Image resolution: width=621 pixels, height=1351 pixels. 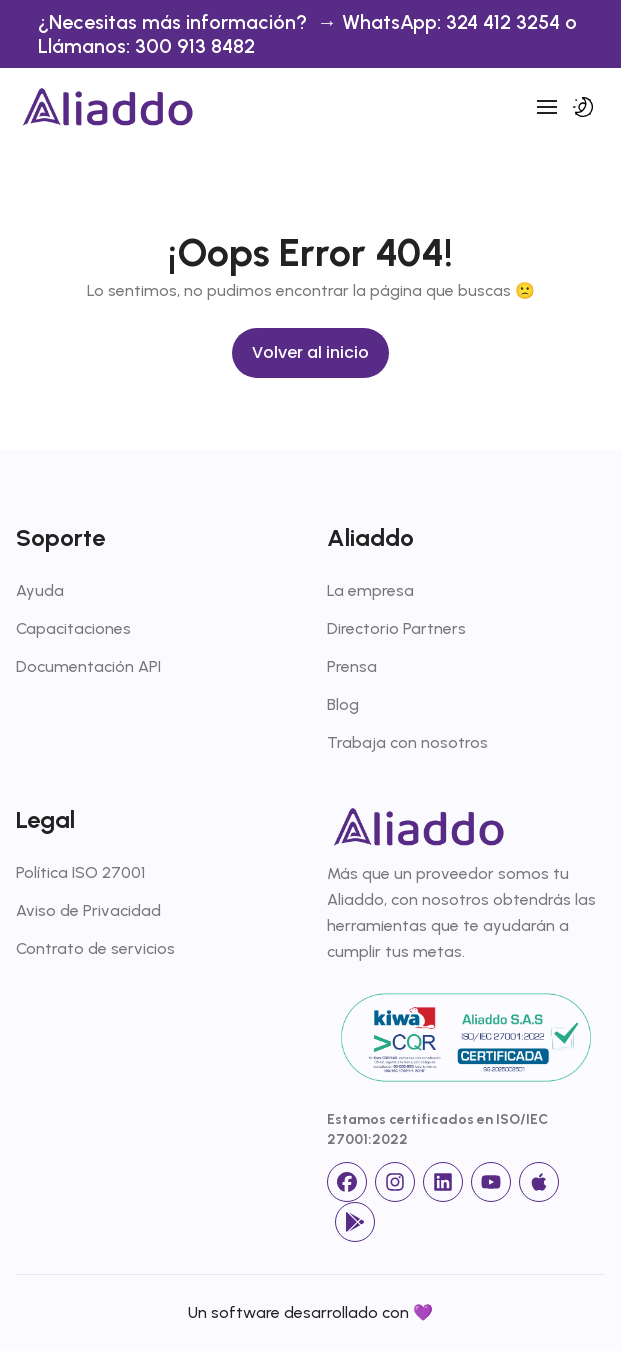 What do you see at coordinates (395, 1182) in the screenshot?
I see `[Instagram]` at bounding box center [395, 1182].